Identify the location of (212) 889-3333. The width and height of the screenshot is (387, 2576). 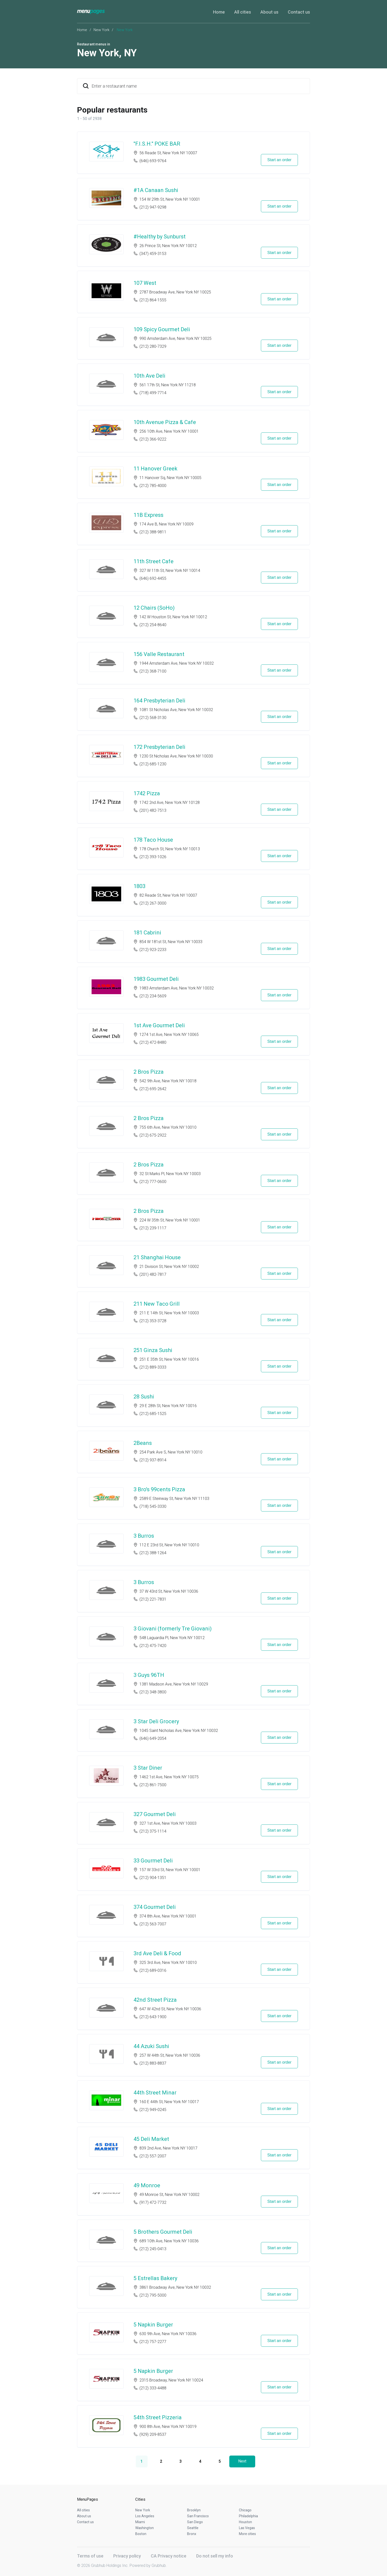
(152, 1367).